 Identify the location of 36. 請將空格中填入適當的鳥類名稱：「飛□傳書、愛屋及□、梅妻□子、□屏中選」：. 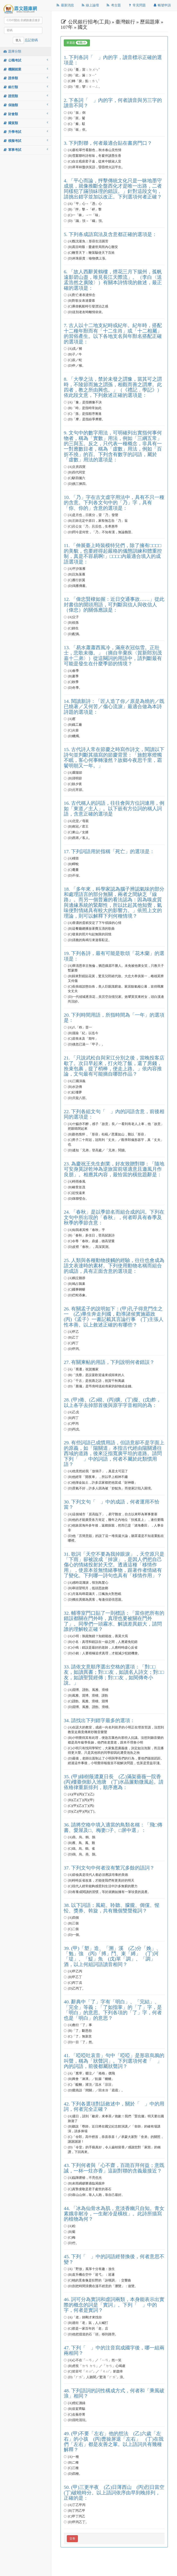
(113, 1827).